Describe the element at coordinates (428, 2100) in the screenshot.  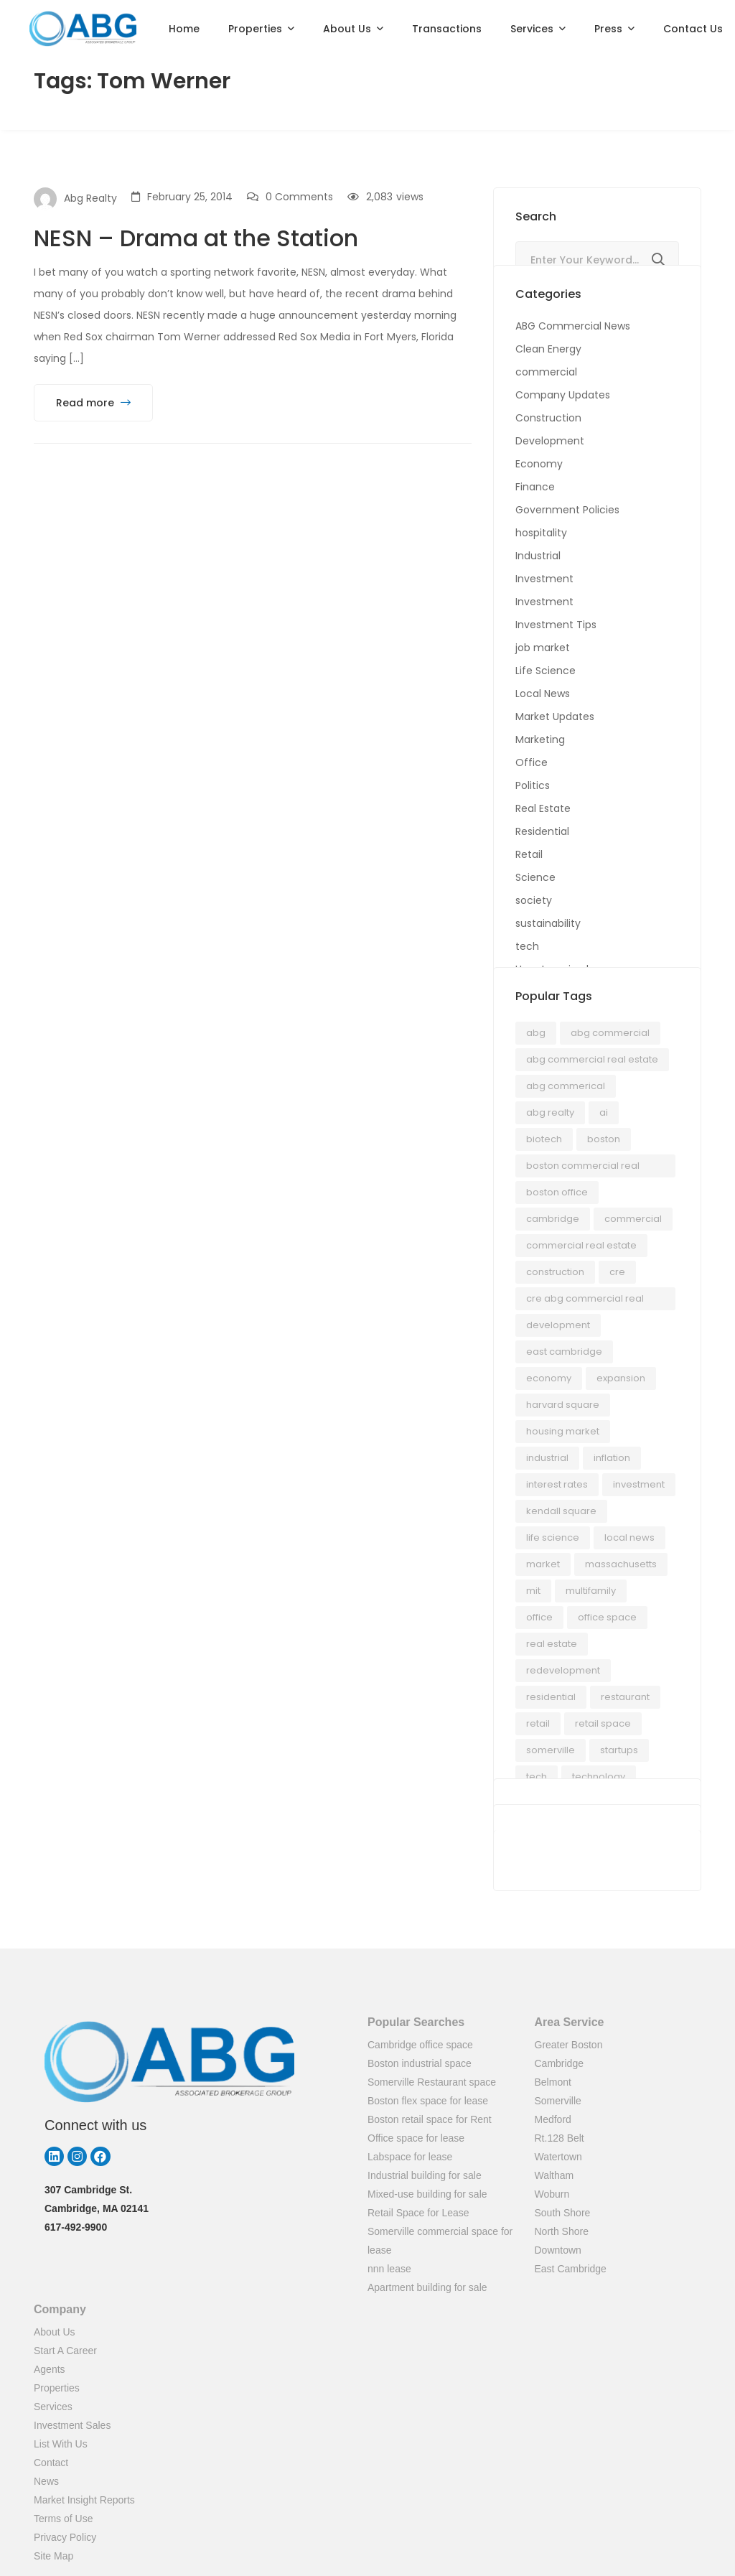
I see `Boston flex space for lease` at that location.